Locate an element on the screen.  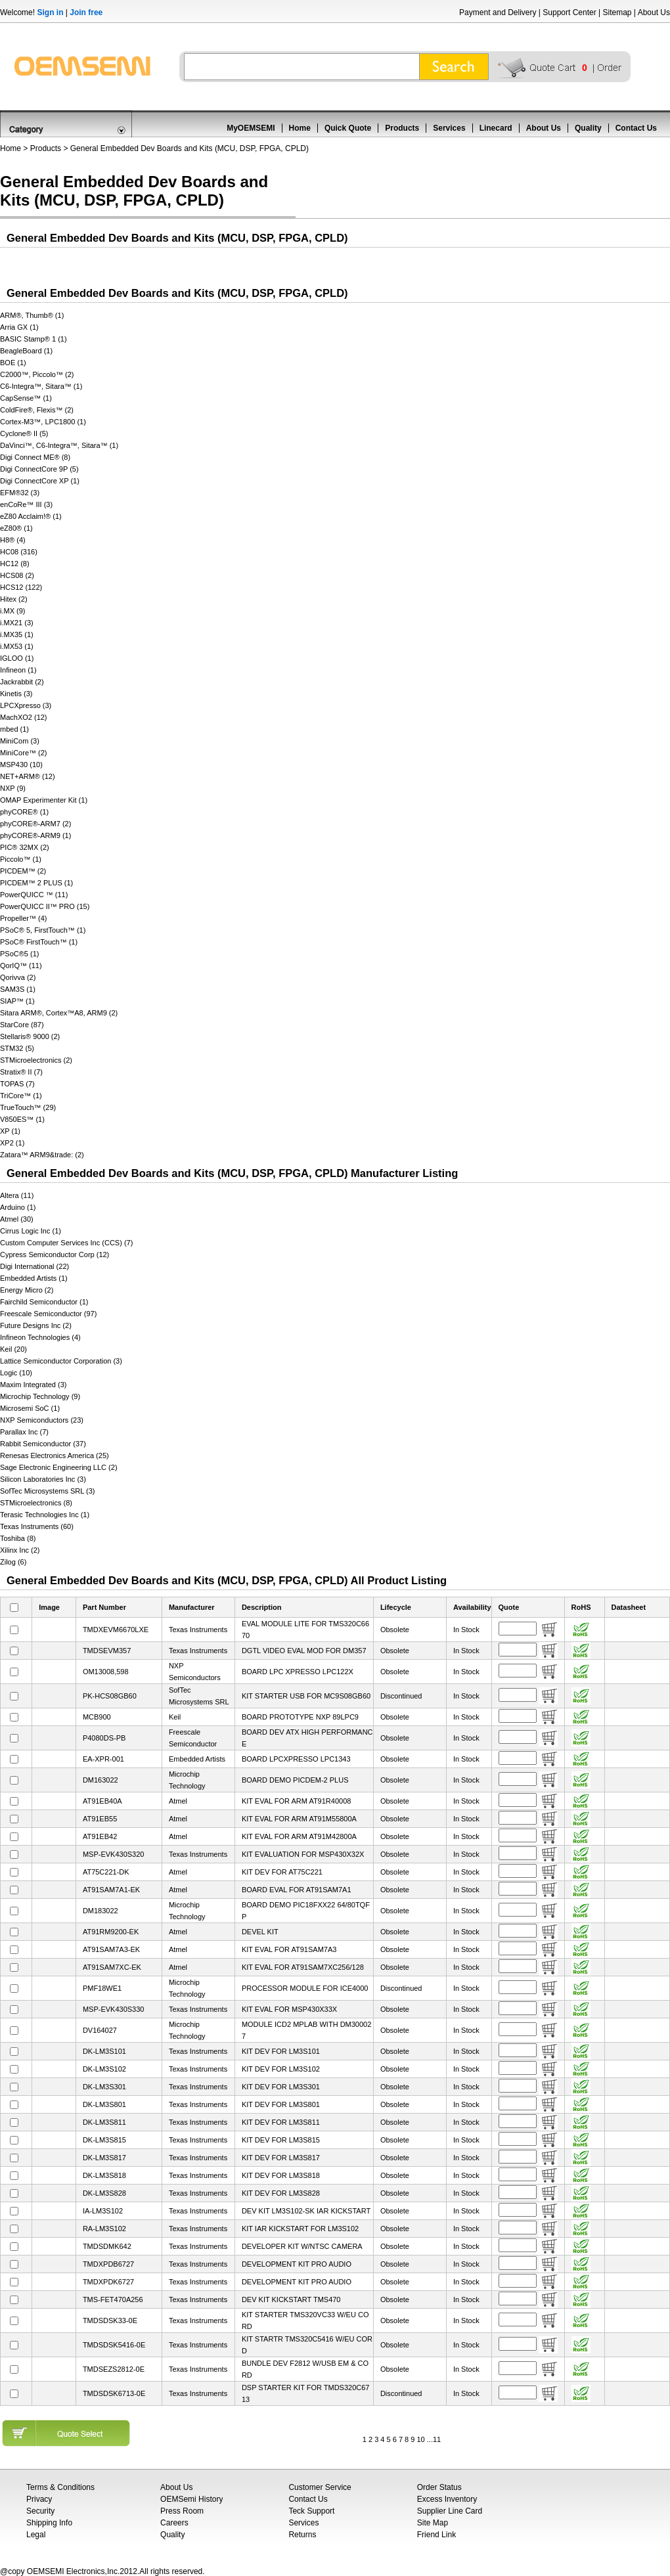
RA-LM3S102 is located at coordinates (104, 2228).